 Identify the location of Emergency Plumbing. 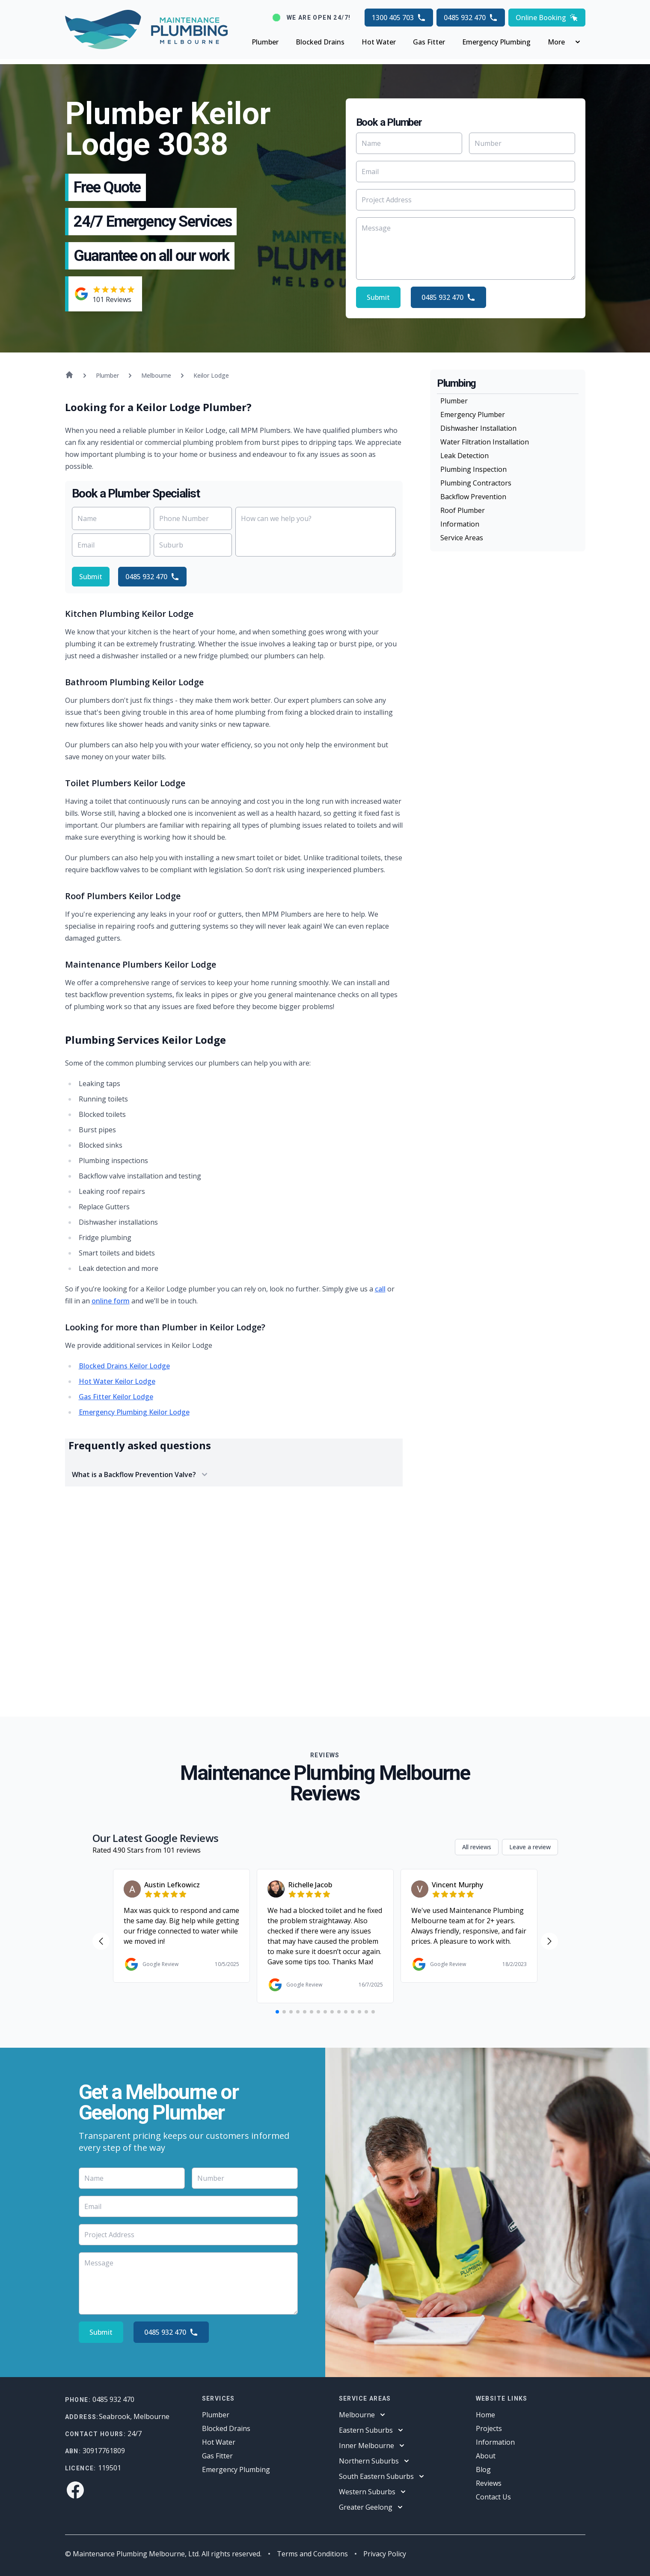
(496, 42).